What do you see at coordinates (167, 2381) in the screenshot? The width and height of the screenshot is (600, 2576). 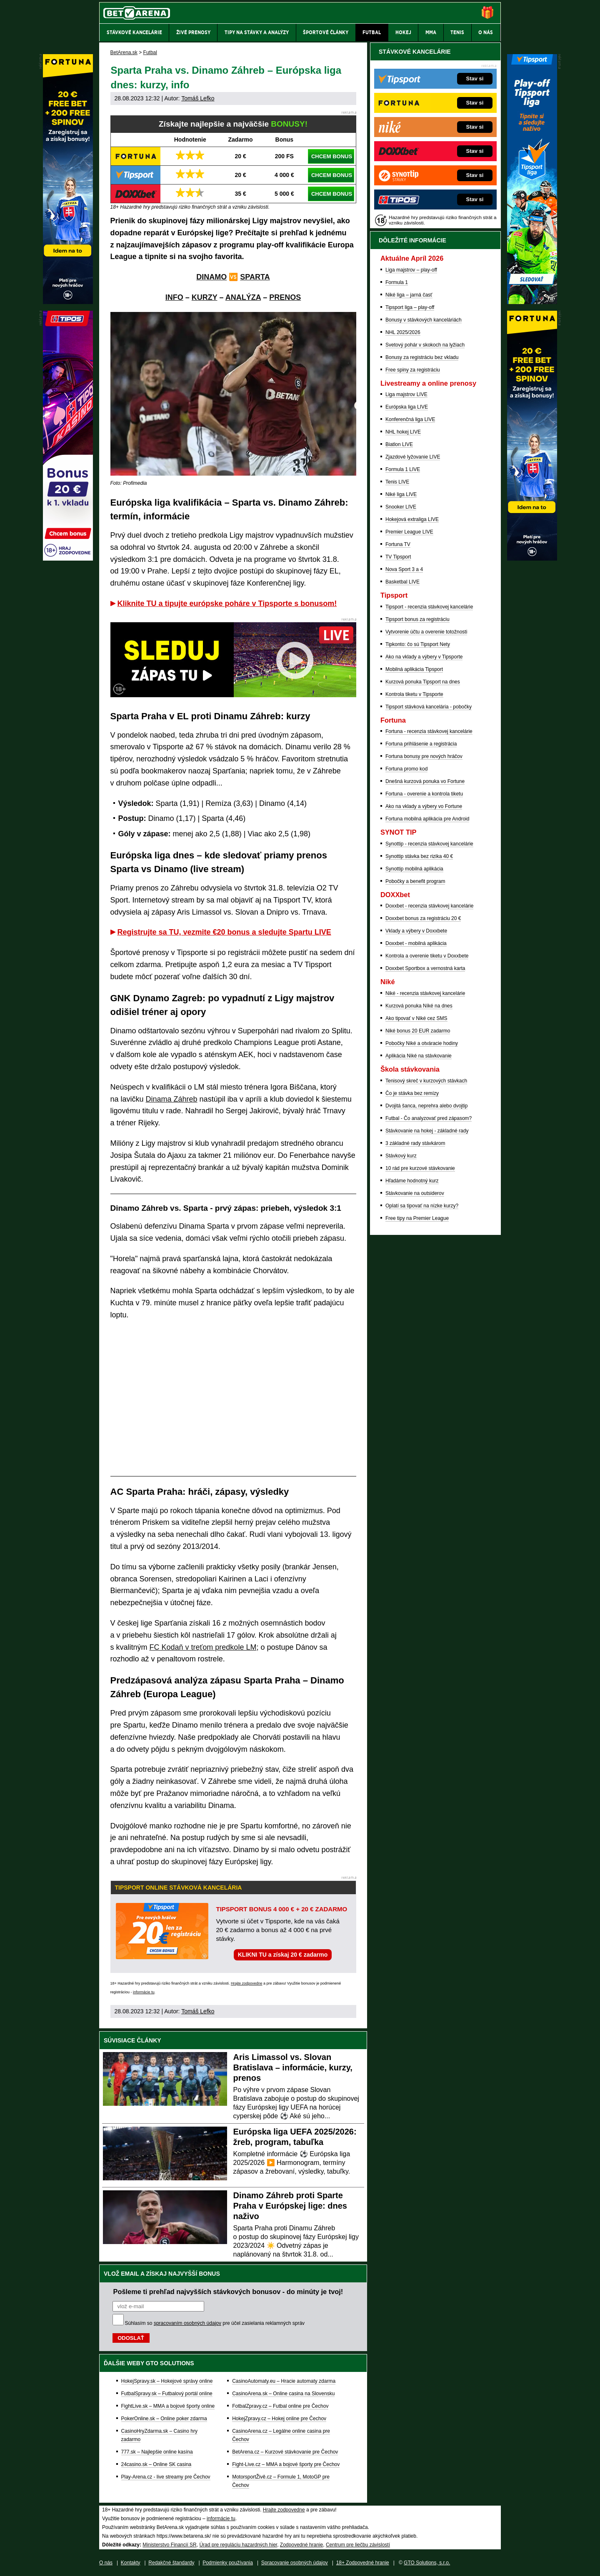 I see `HokejSpravy.sk – Hokejové správy online` at bounding box center [167, 2381].